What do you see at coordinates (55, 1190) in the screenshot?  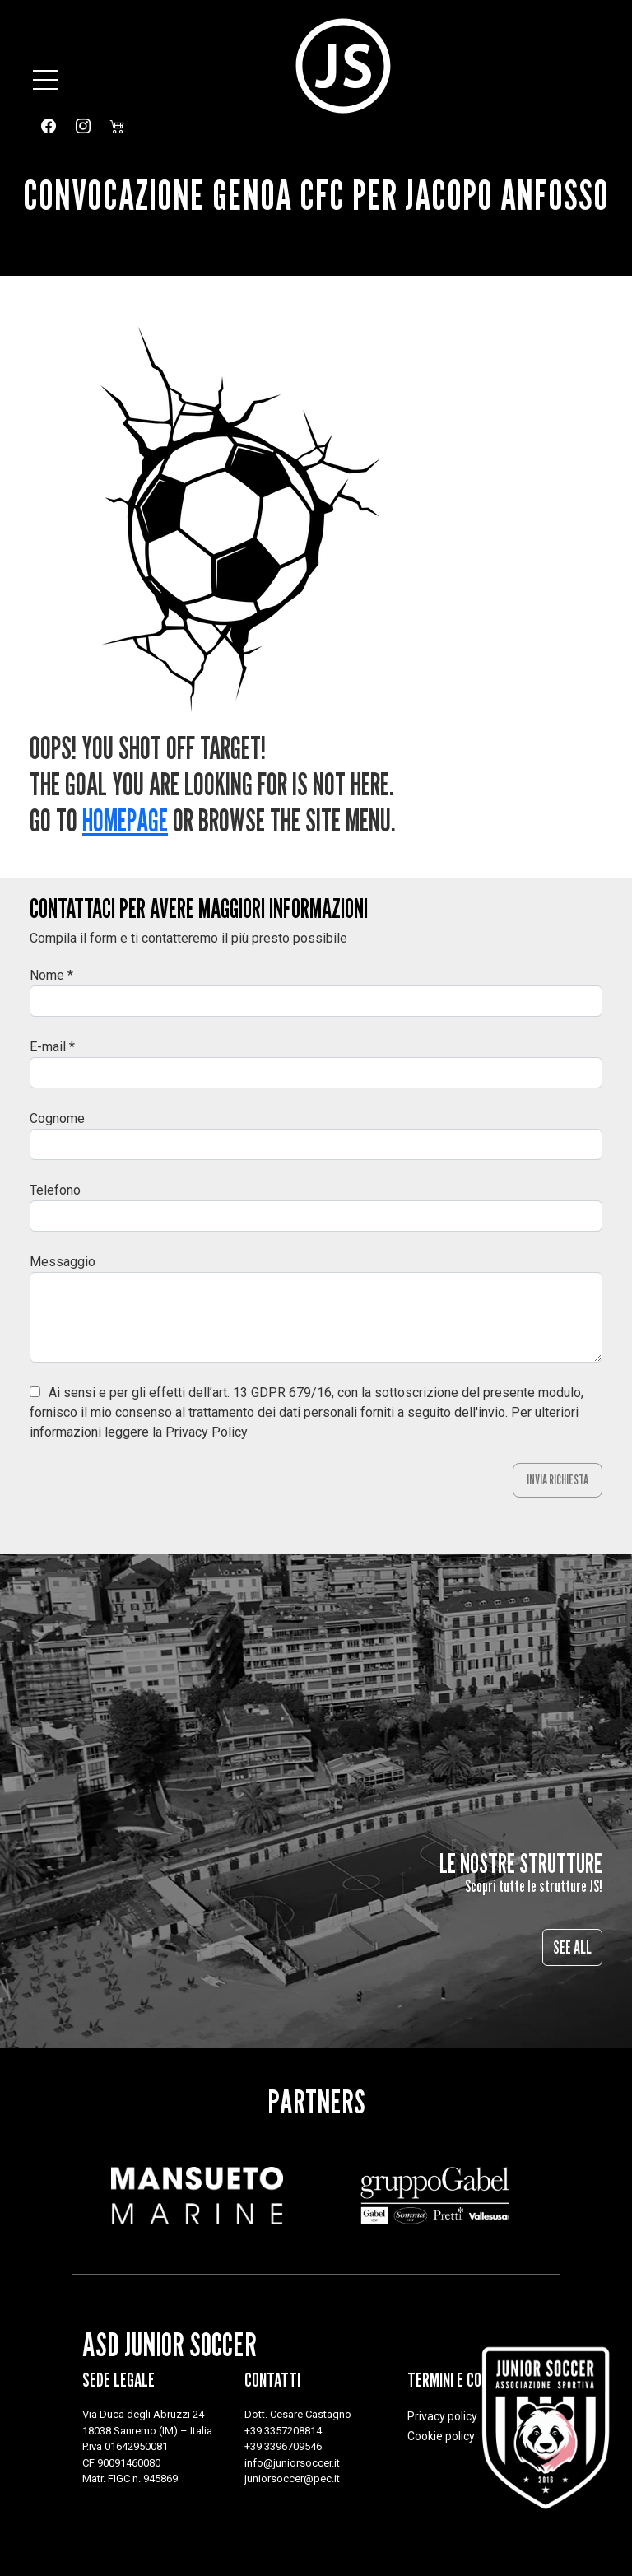 I see `Telefono` at bounding box center [55, 1190].